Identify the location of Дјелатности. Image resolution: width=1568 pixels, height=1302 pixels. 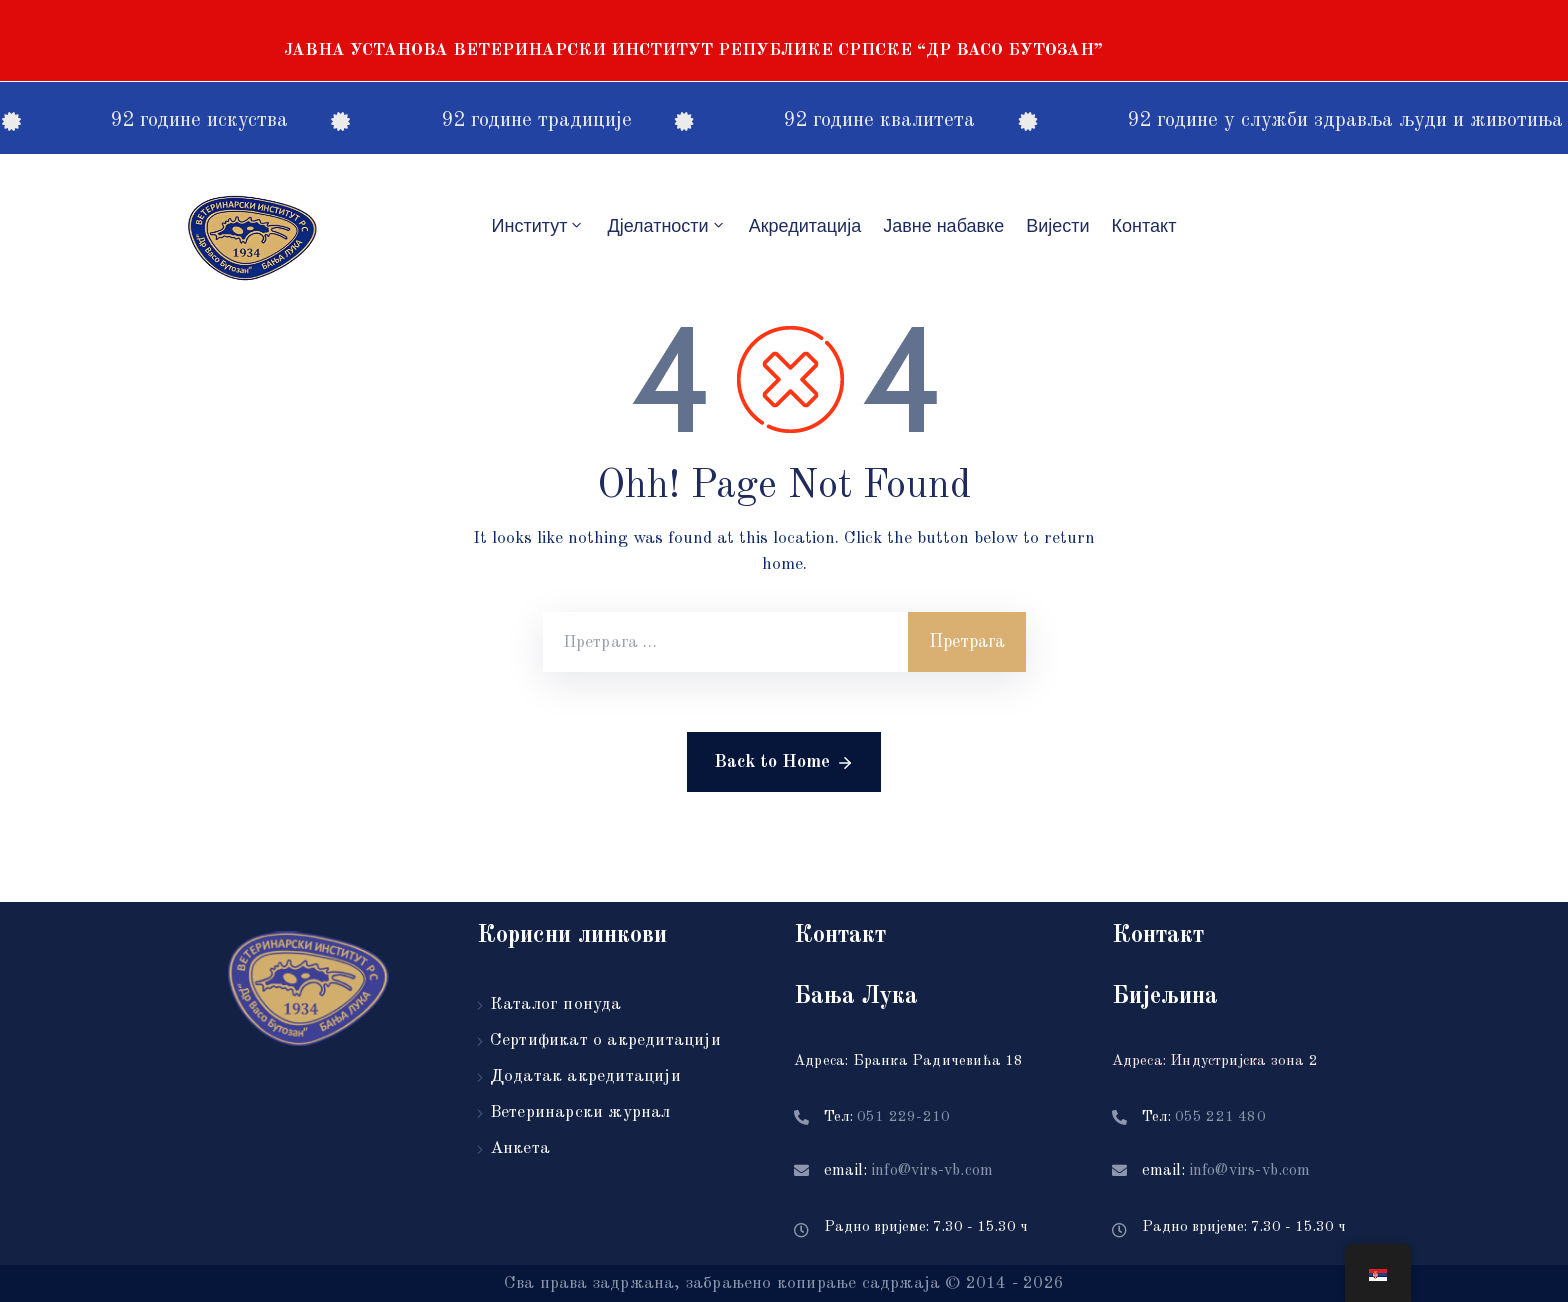
(666, 225).